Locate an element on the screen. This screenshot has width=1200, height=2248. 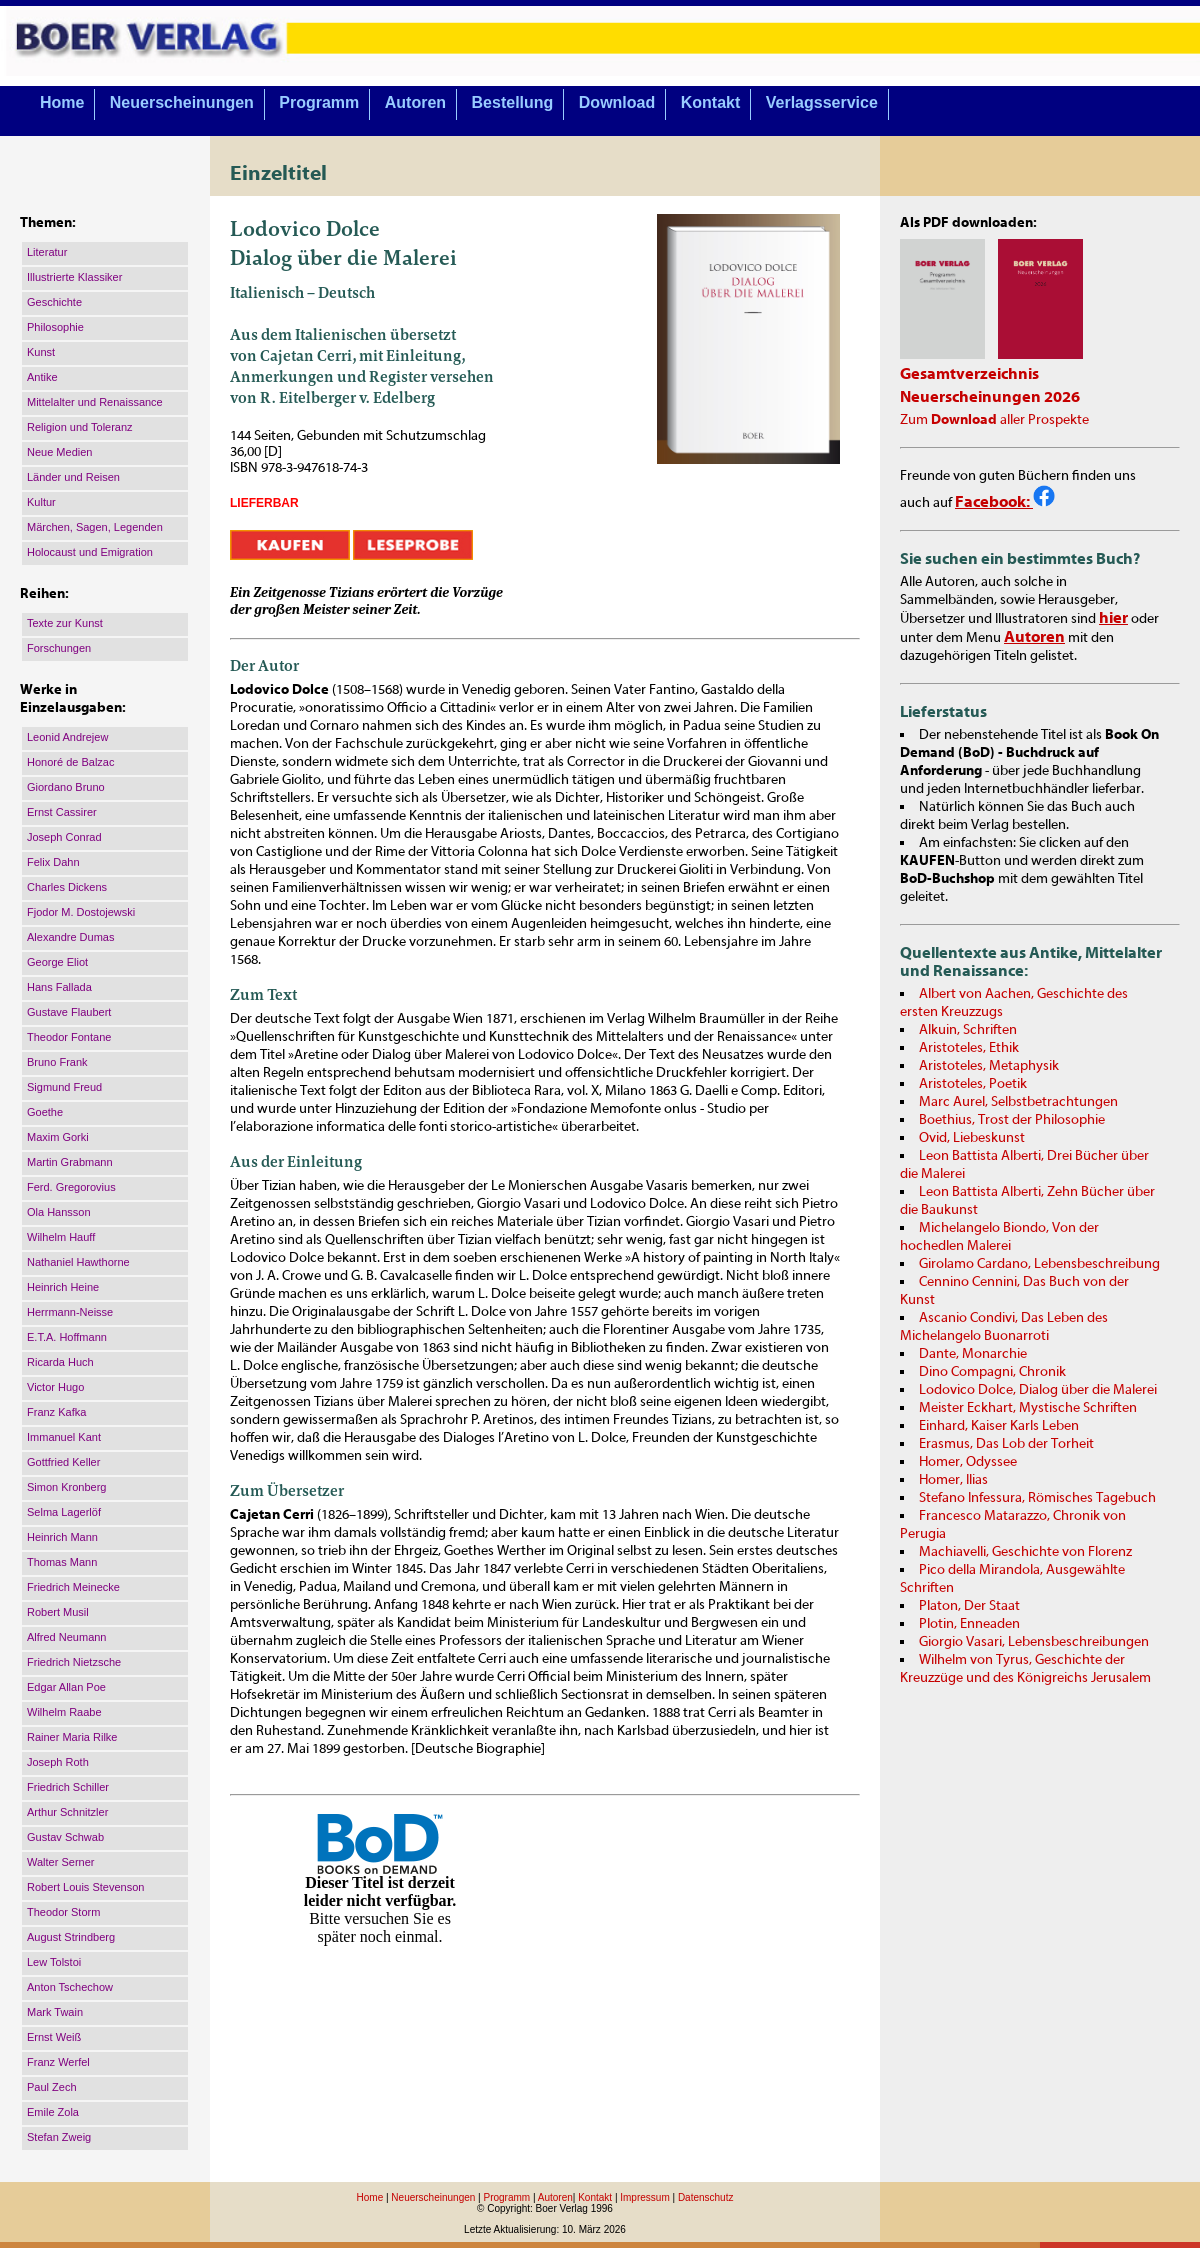
Emile Zola is located at coordinates (53, 2112).